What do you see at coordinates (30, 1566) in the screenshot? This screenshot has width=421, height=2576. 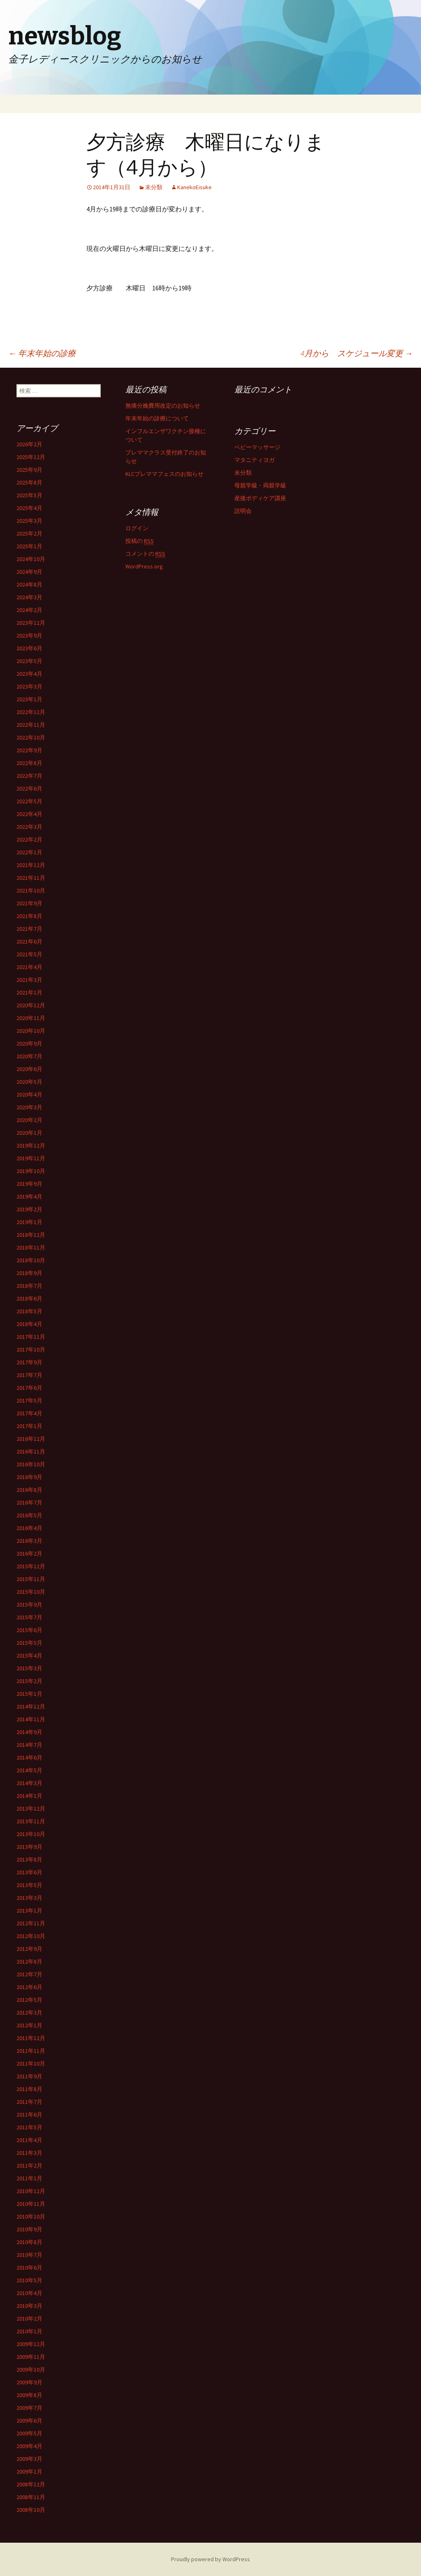 I see `2015年12月` at bounding box center [30, 1566].